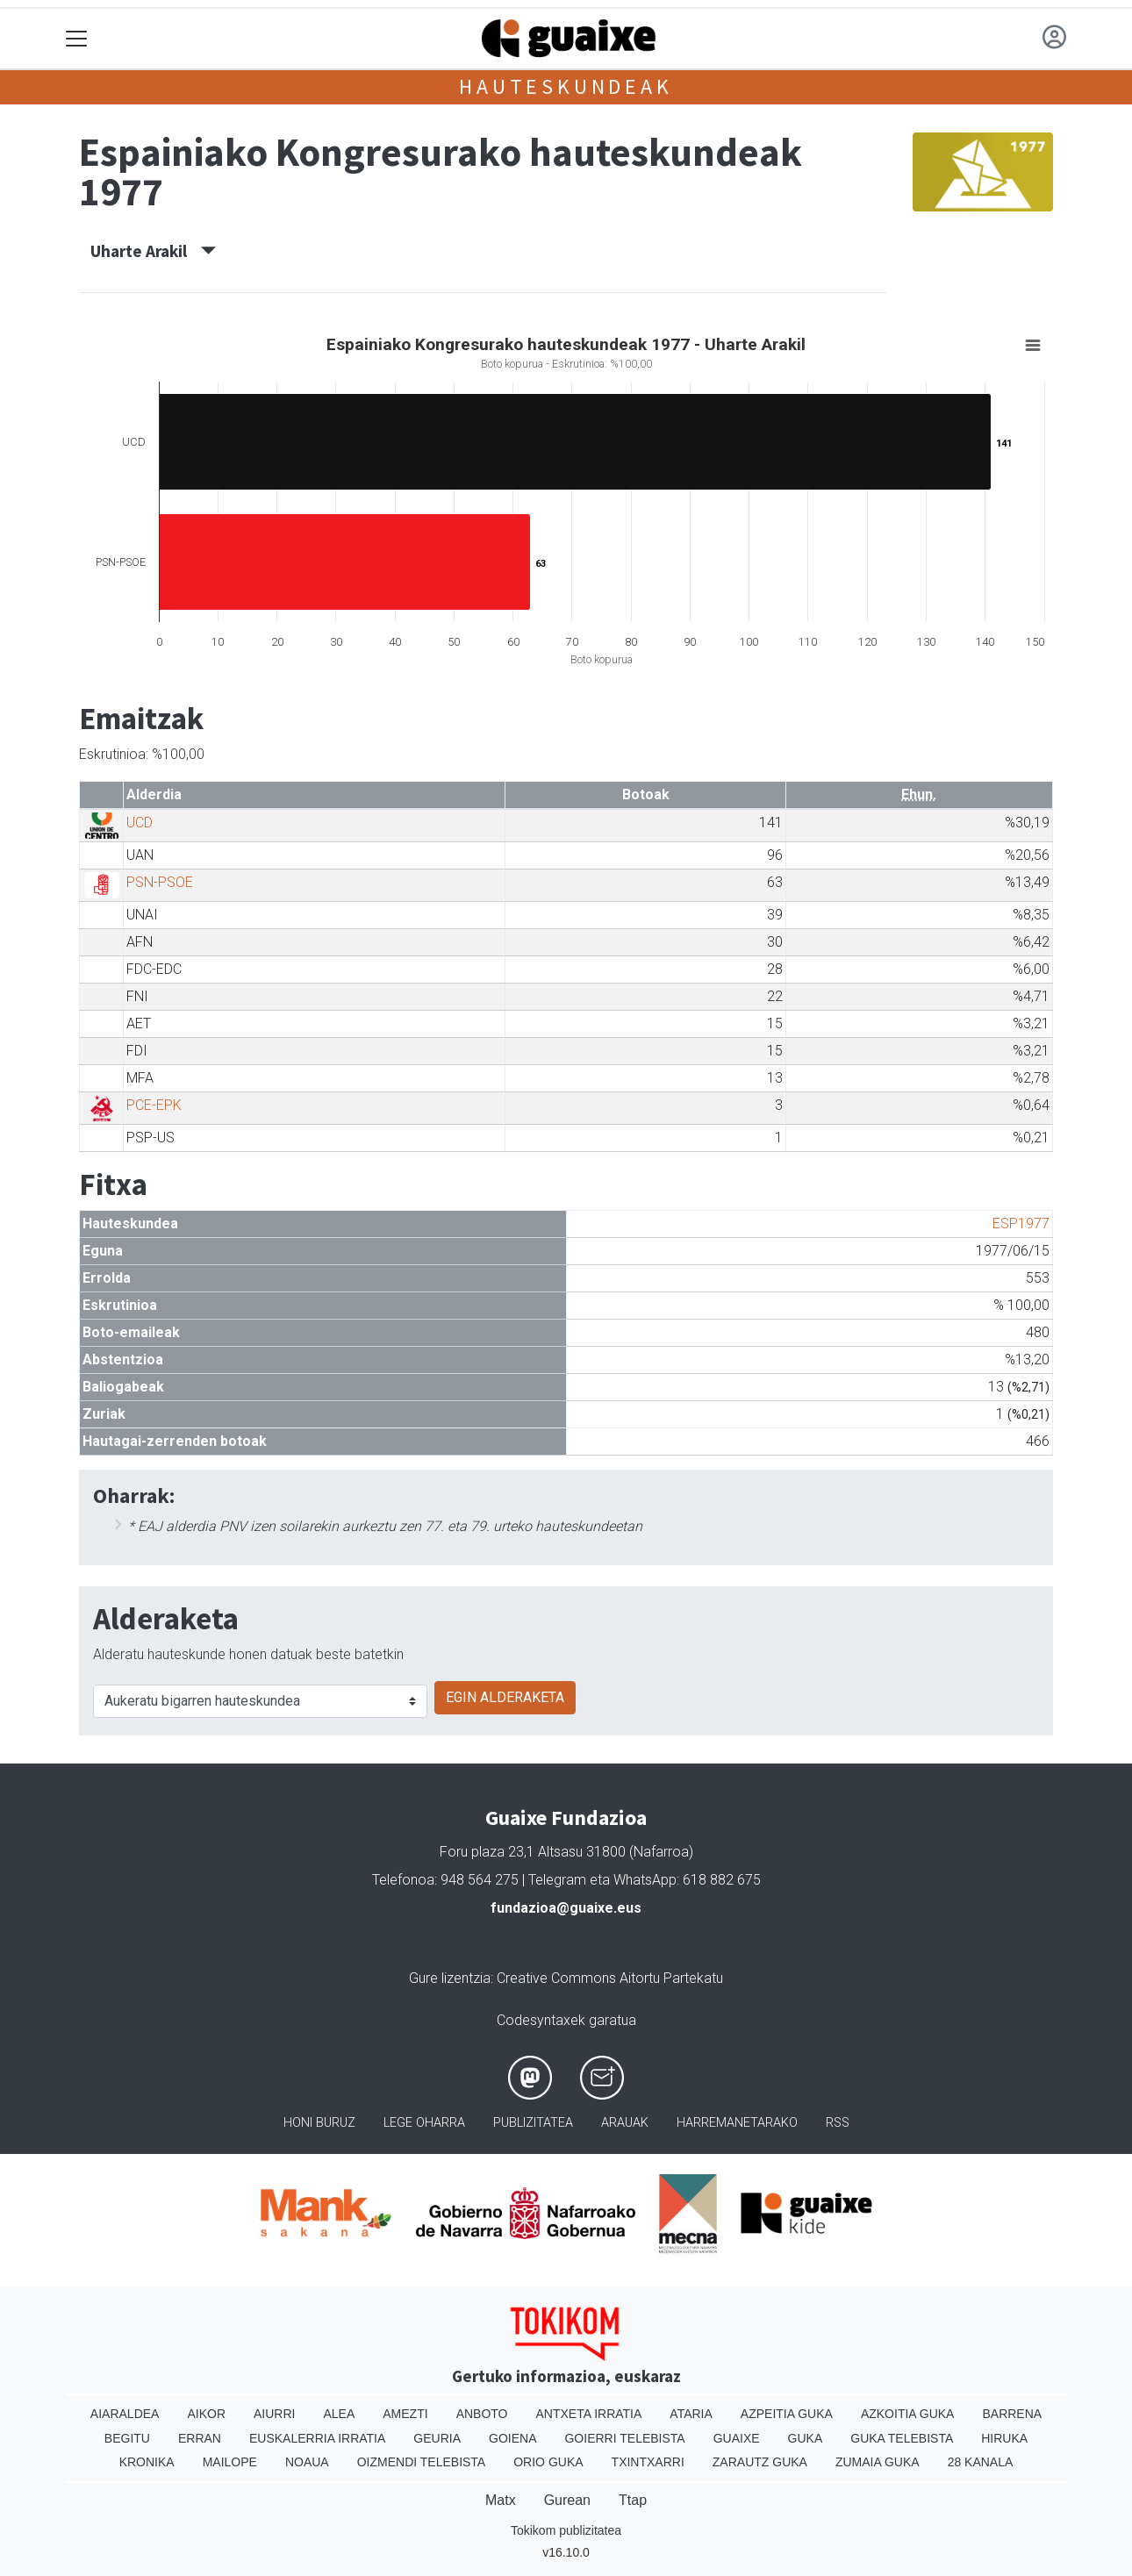 This screenshot has width=1132, height=2576. What do you see at coordinates (567, 2500) in the screenshot?
I see `Gurean` at bounding box center [567, 2500].